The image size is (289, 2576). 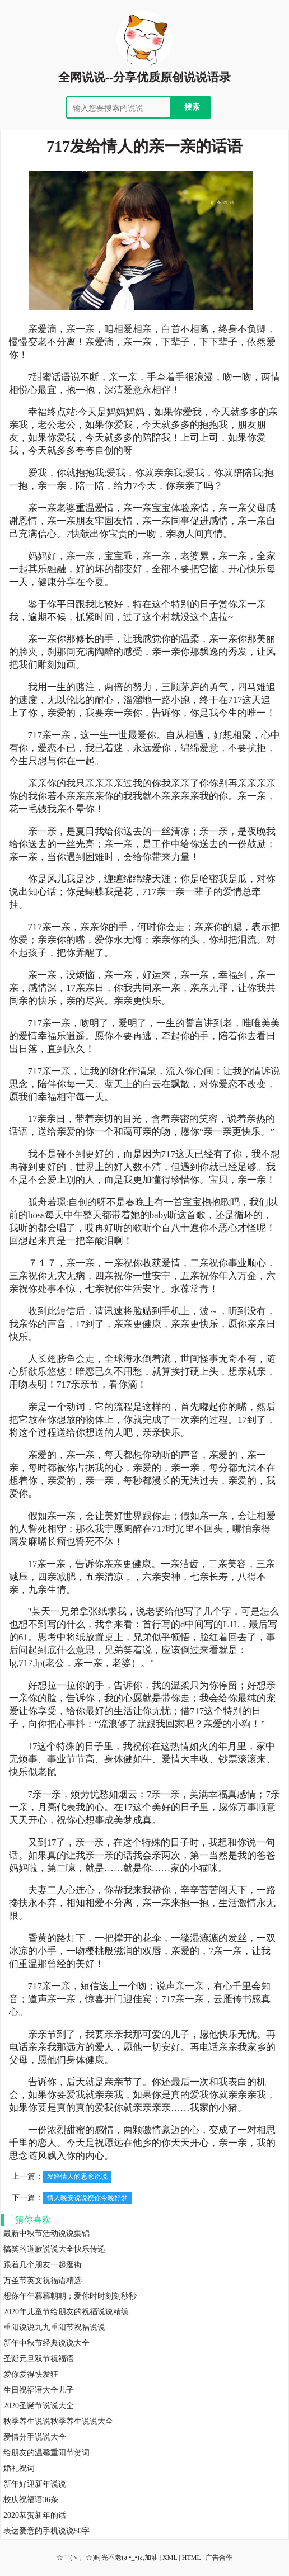 What do you see at coordinates (38, 2390) in the screenshot?
I see `生日祝福语大全儿子` at bounding box center [38, 2390].